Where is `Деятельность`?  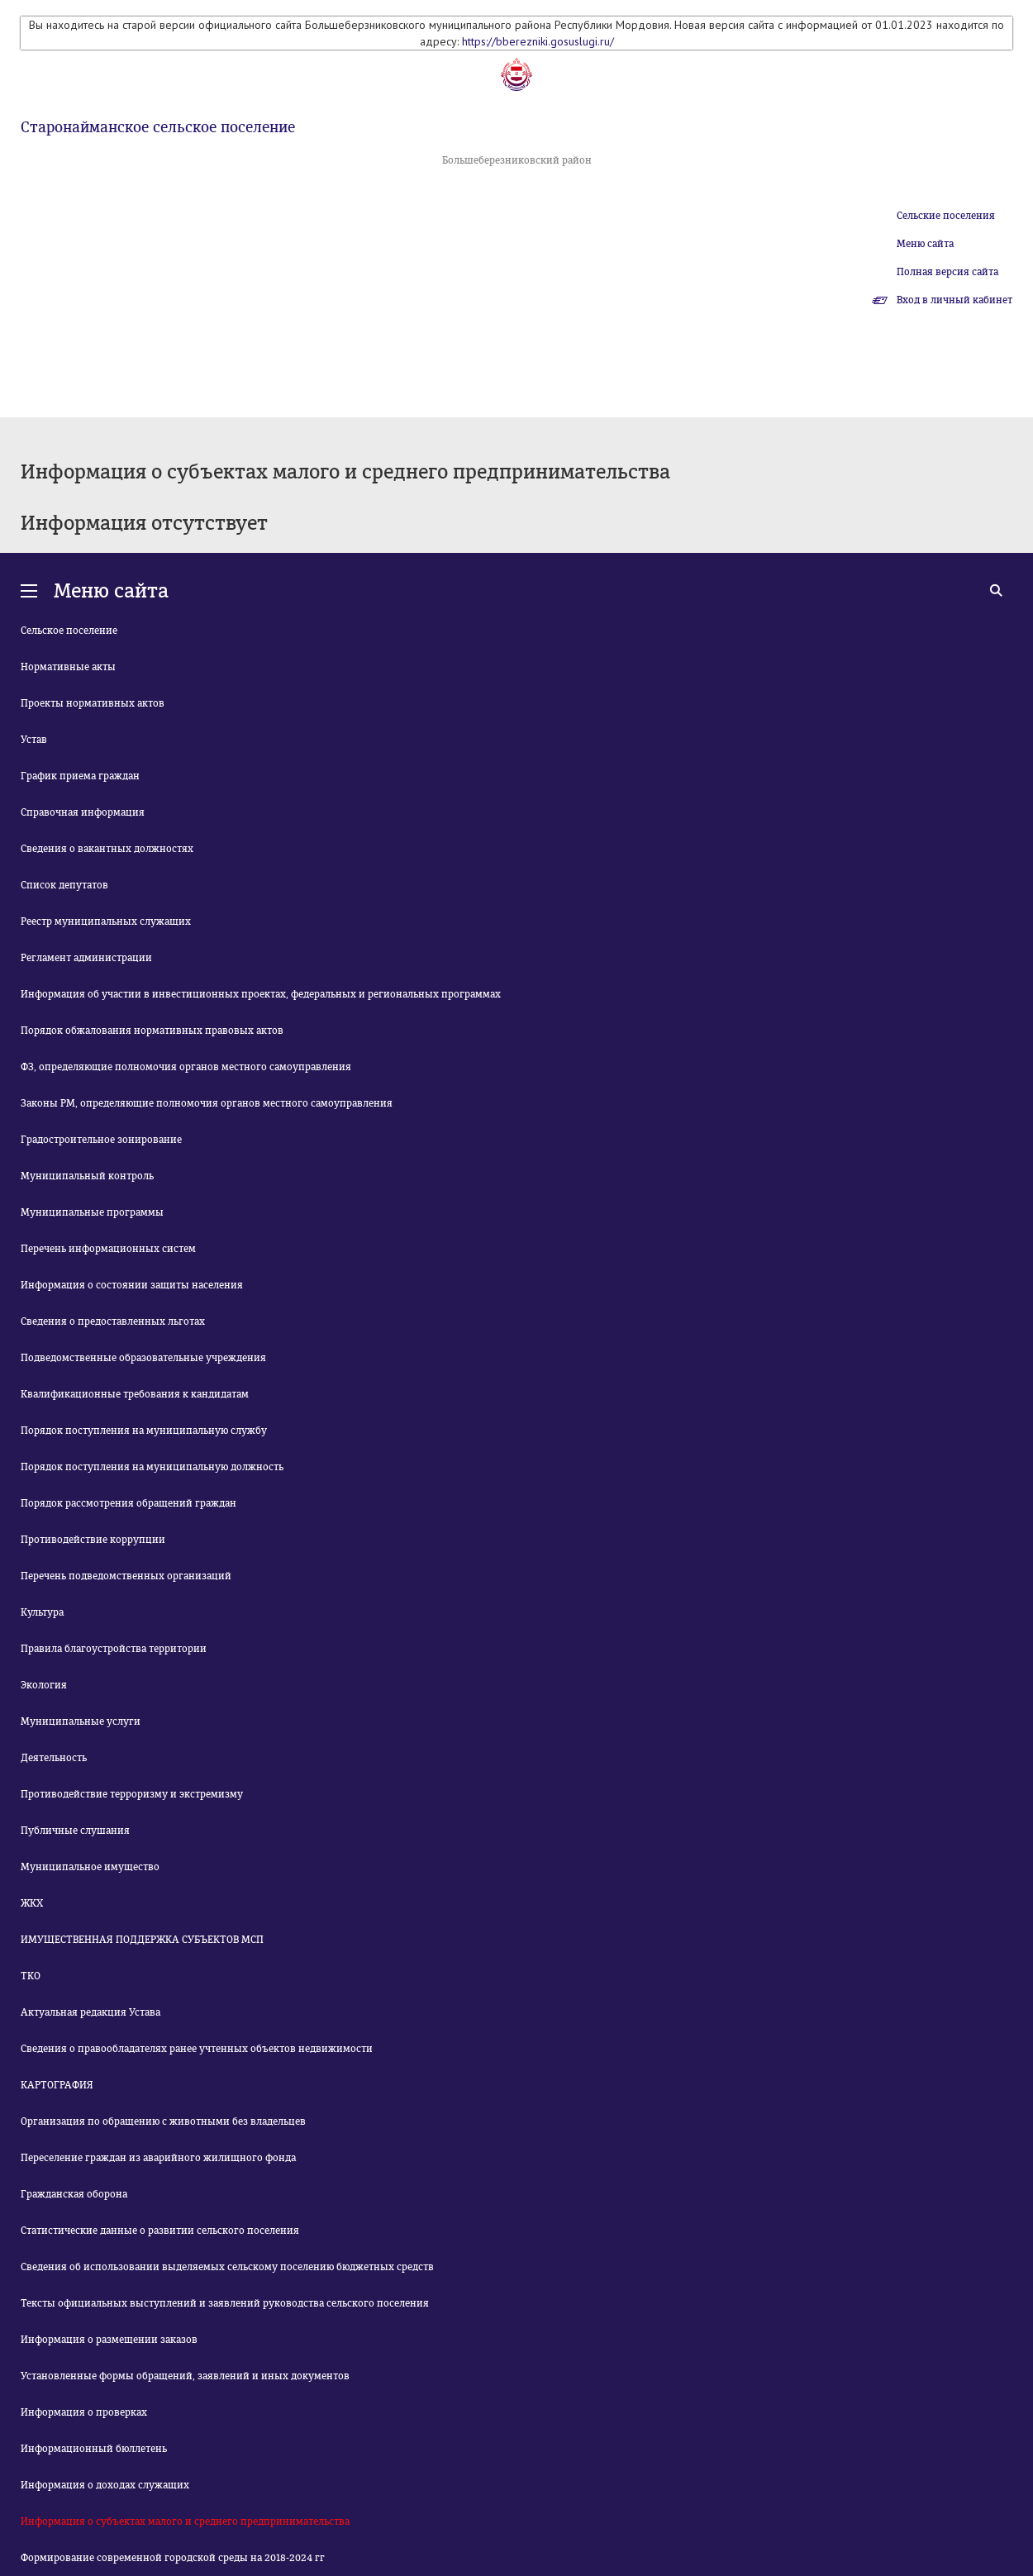
Деятельность is located at coordinates (54, 1758).